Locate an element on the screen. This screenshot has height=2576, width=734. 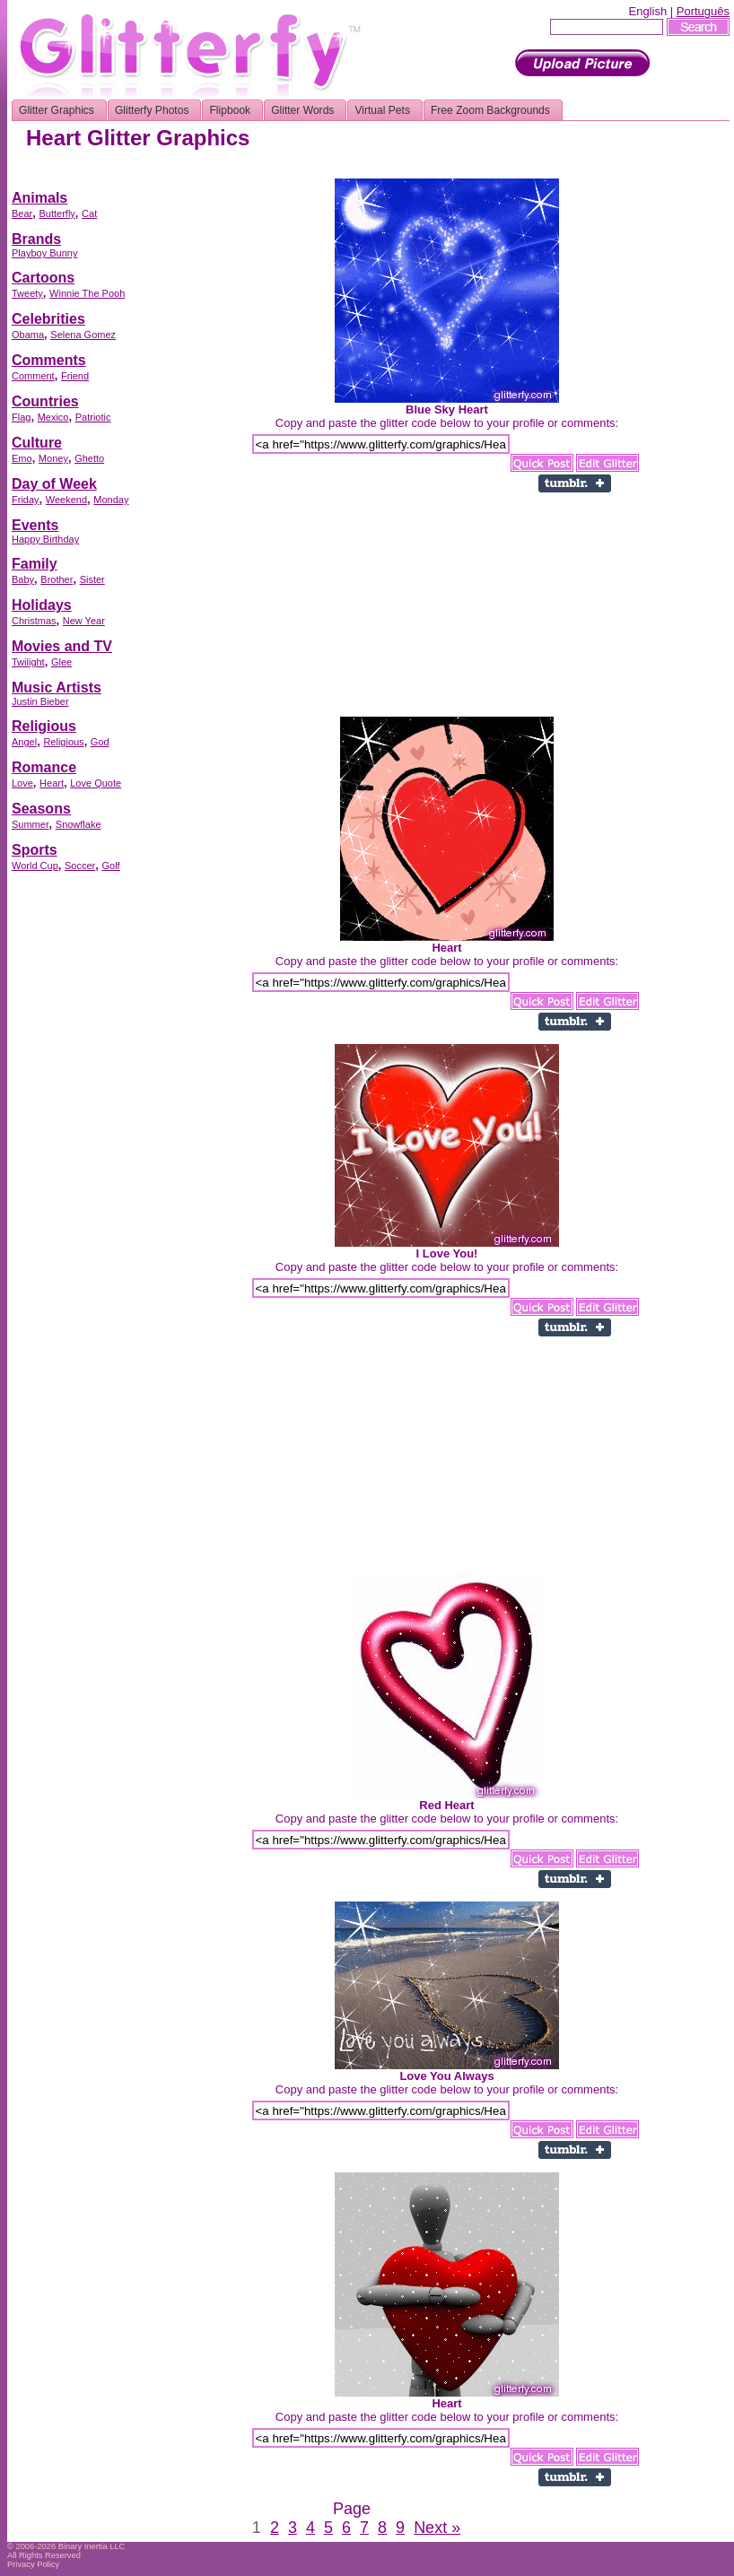
Glee is located at coordinates (61, 662).